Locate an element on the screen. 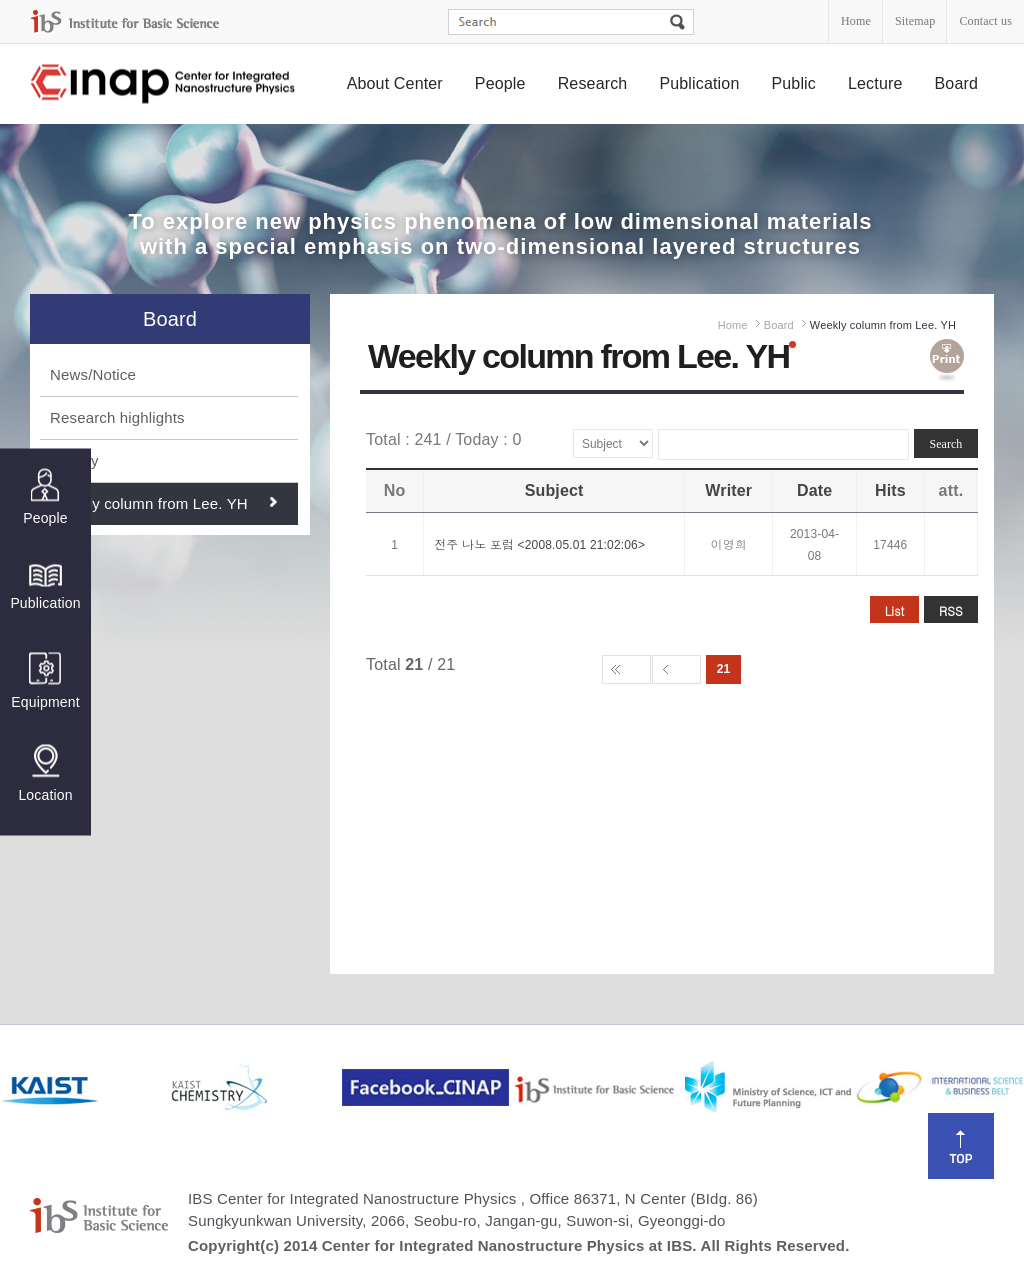 Image resolution: width=1024 pixels, height=1263 pixels. Home is located at coordinates (856, 21).